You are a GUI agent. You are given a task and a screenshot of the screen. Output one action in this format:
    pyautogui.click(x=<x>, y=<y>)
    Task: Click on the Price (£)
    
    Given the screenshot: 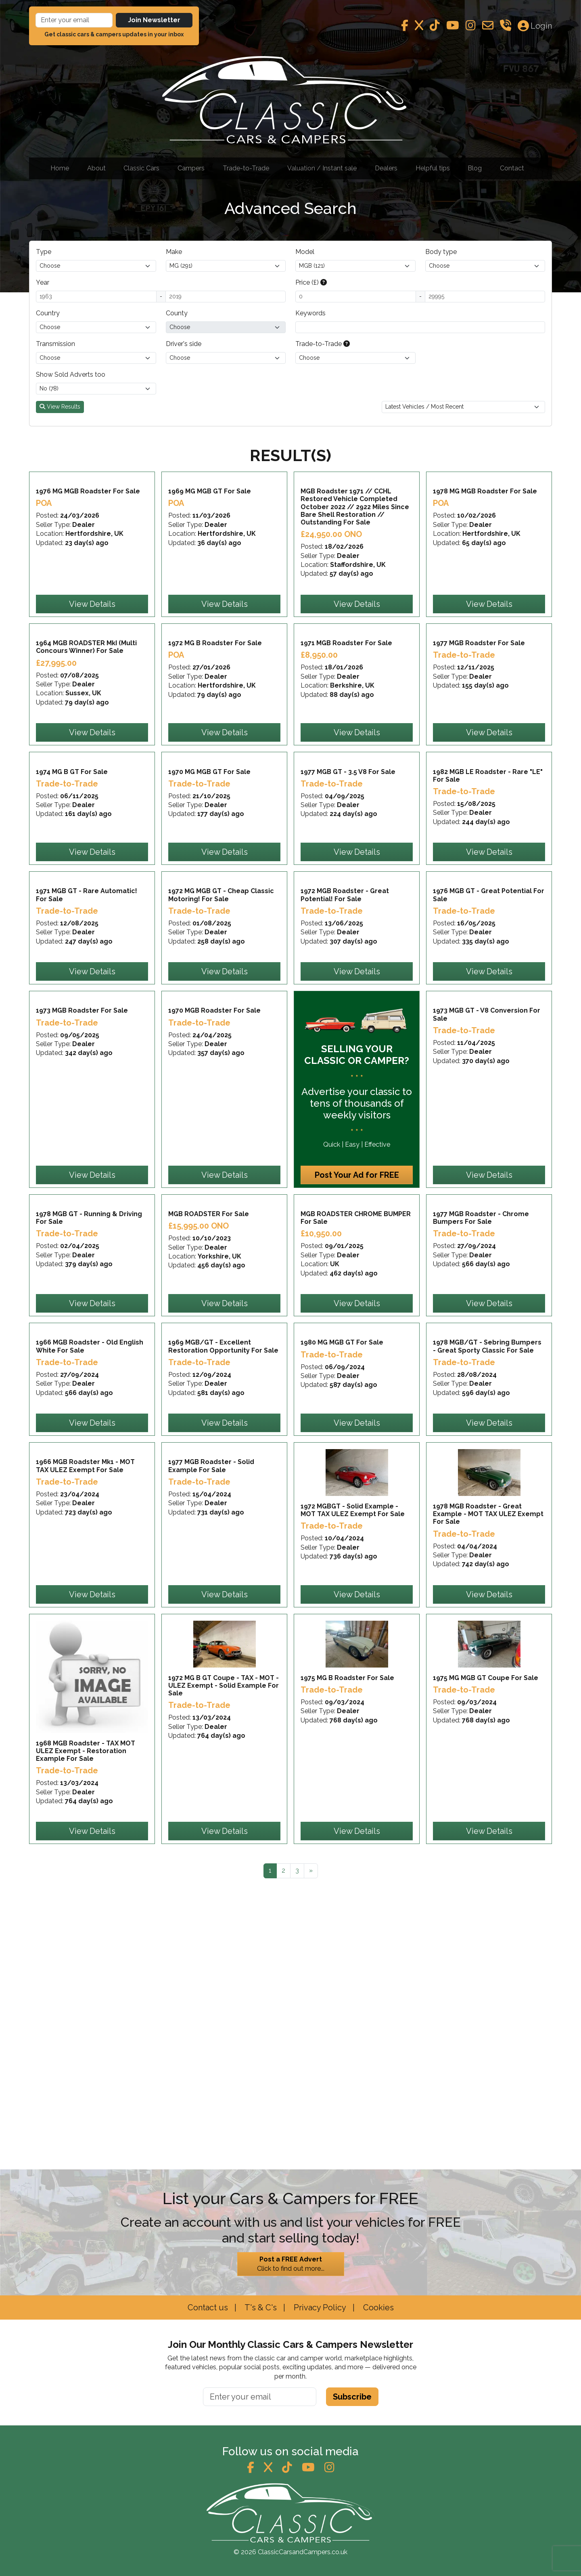 What is the action you would take?
    pyautogui.click(x=311, y=282)
    